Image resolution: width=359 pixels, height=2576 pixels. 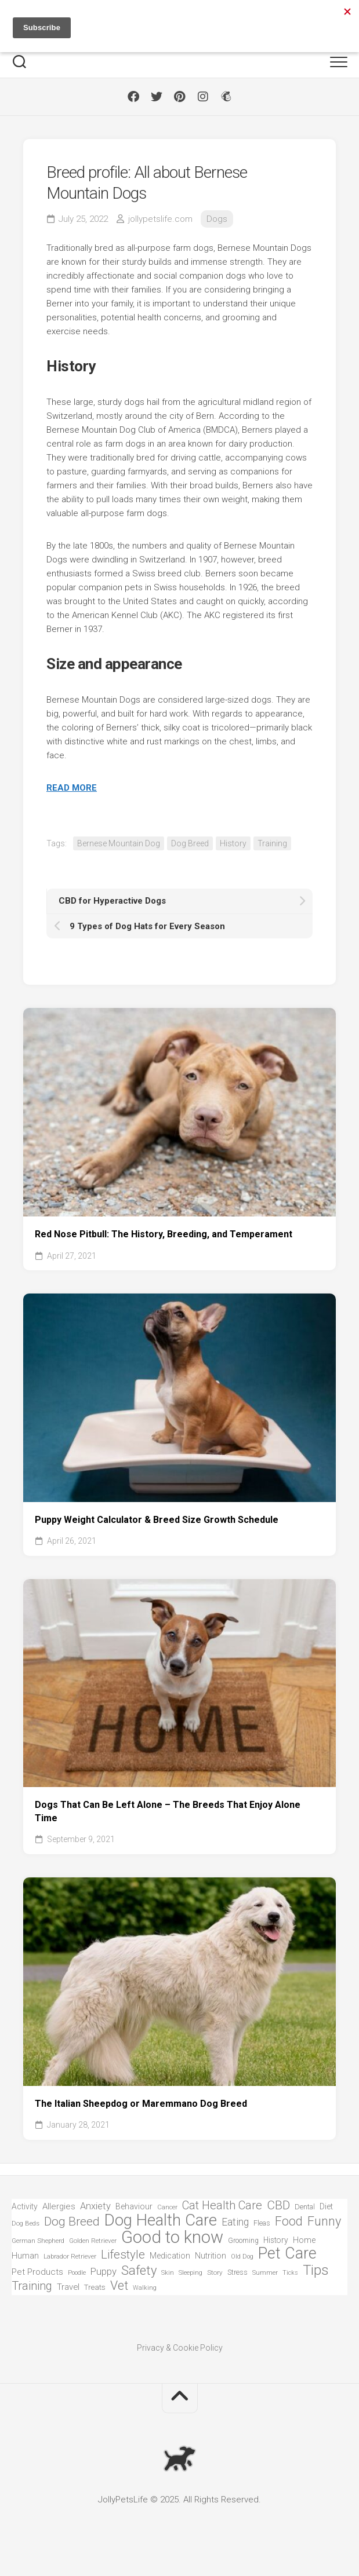 What do you see at coordinates (119, 2286) in the screenshot?
I see `Vet [Vet (268 items)]` at bounding box center [119, 2286].